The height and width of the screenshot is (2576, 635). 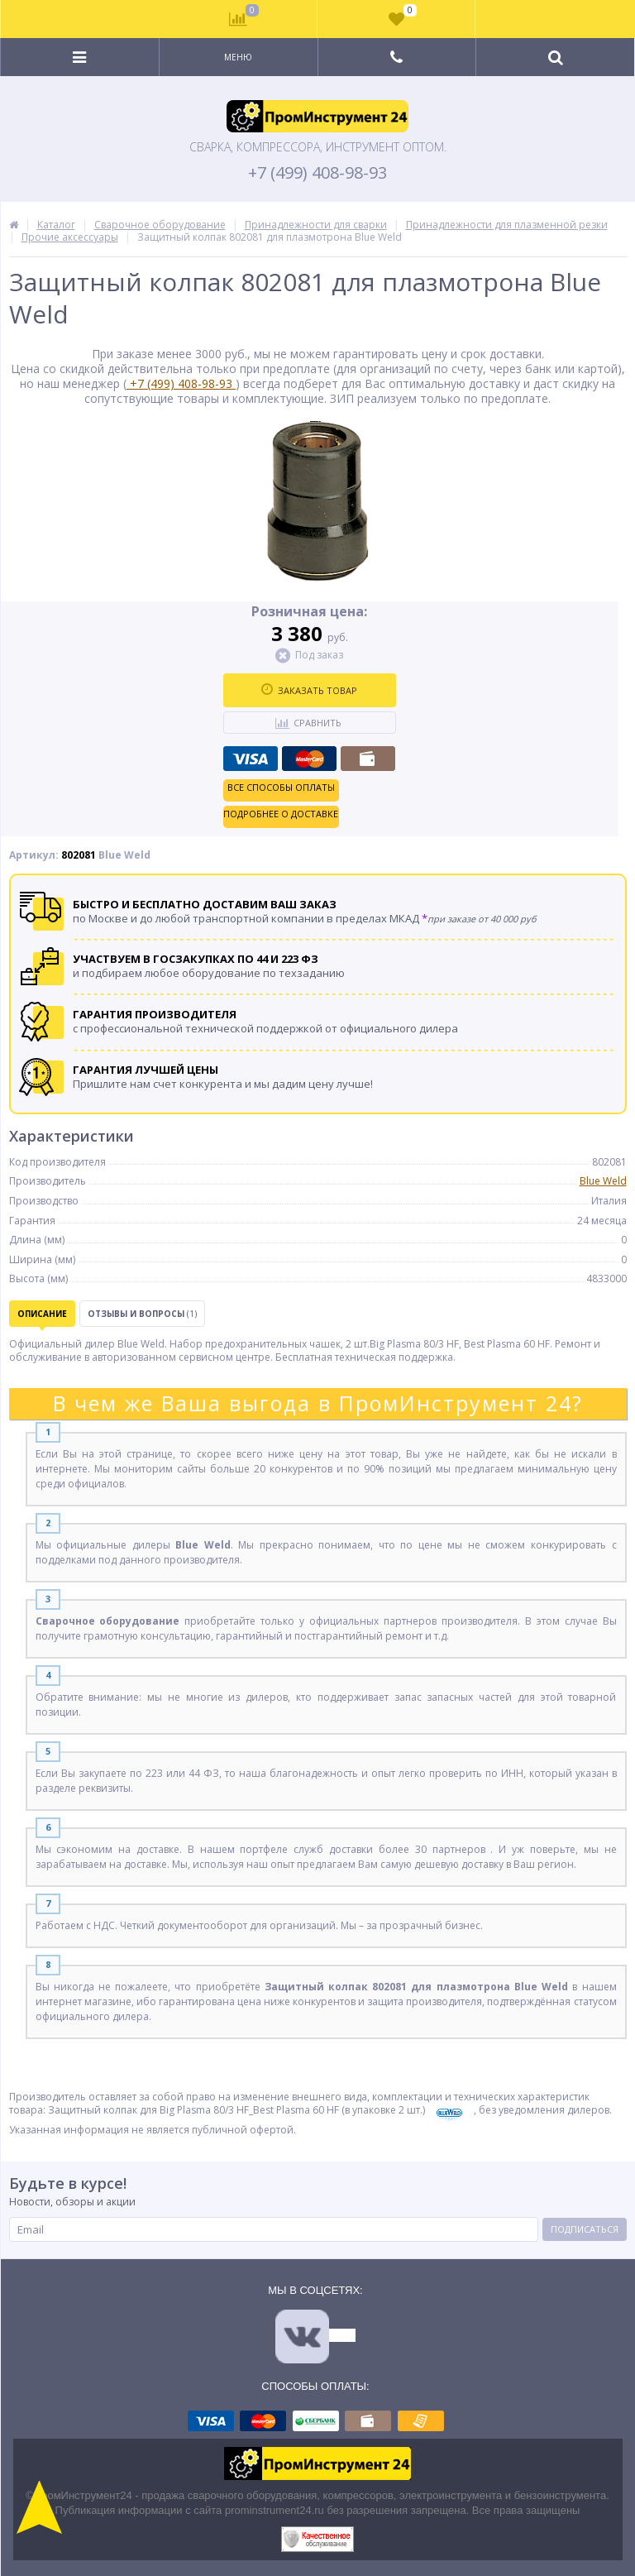 What do you see at coordinates (584, 2229) in the screenshot?
I see `Подписаться` at bounding box center [584, 2229].